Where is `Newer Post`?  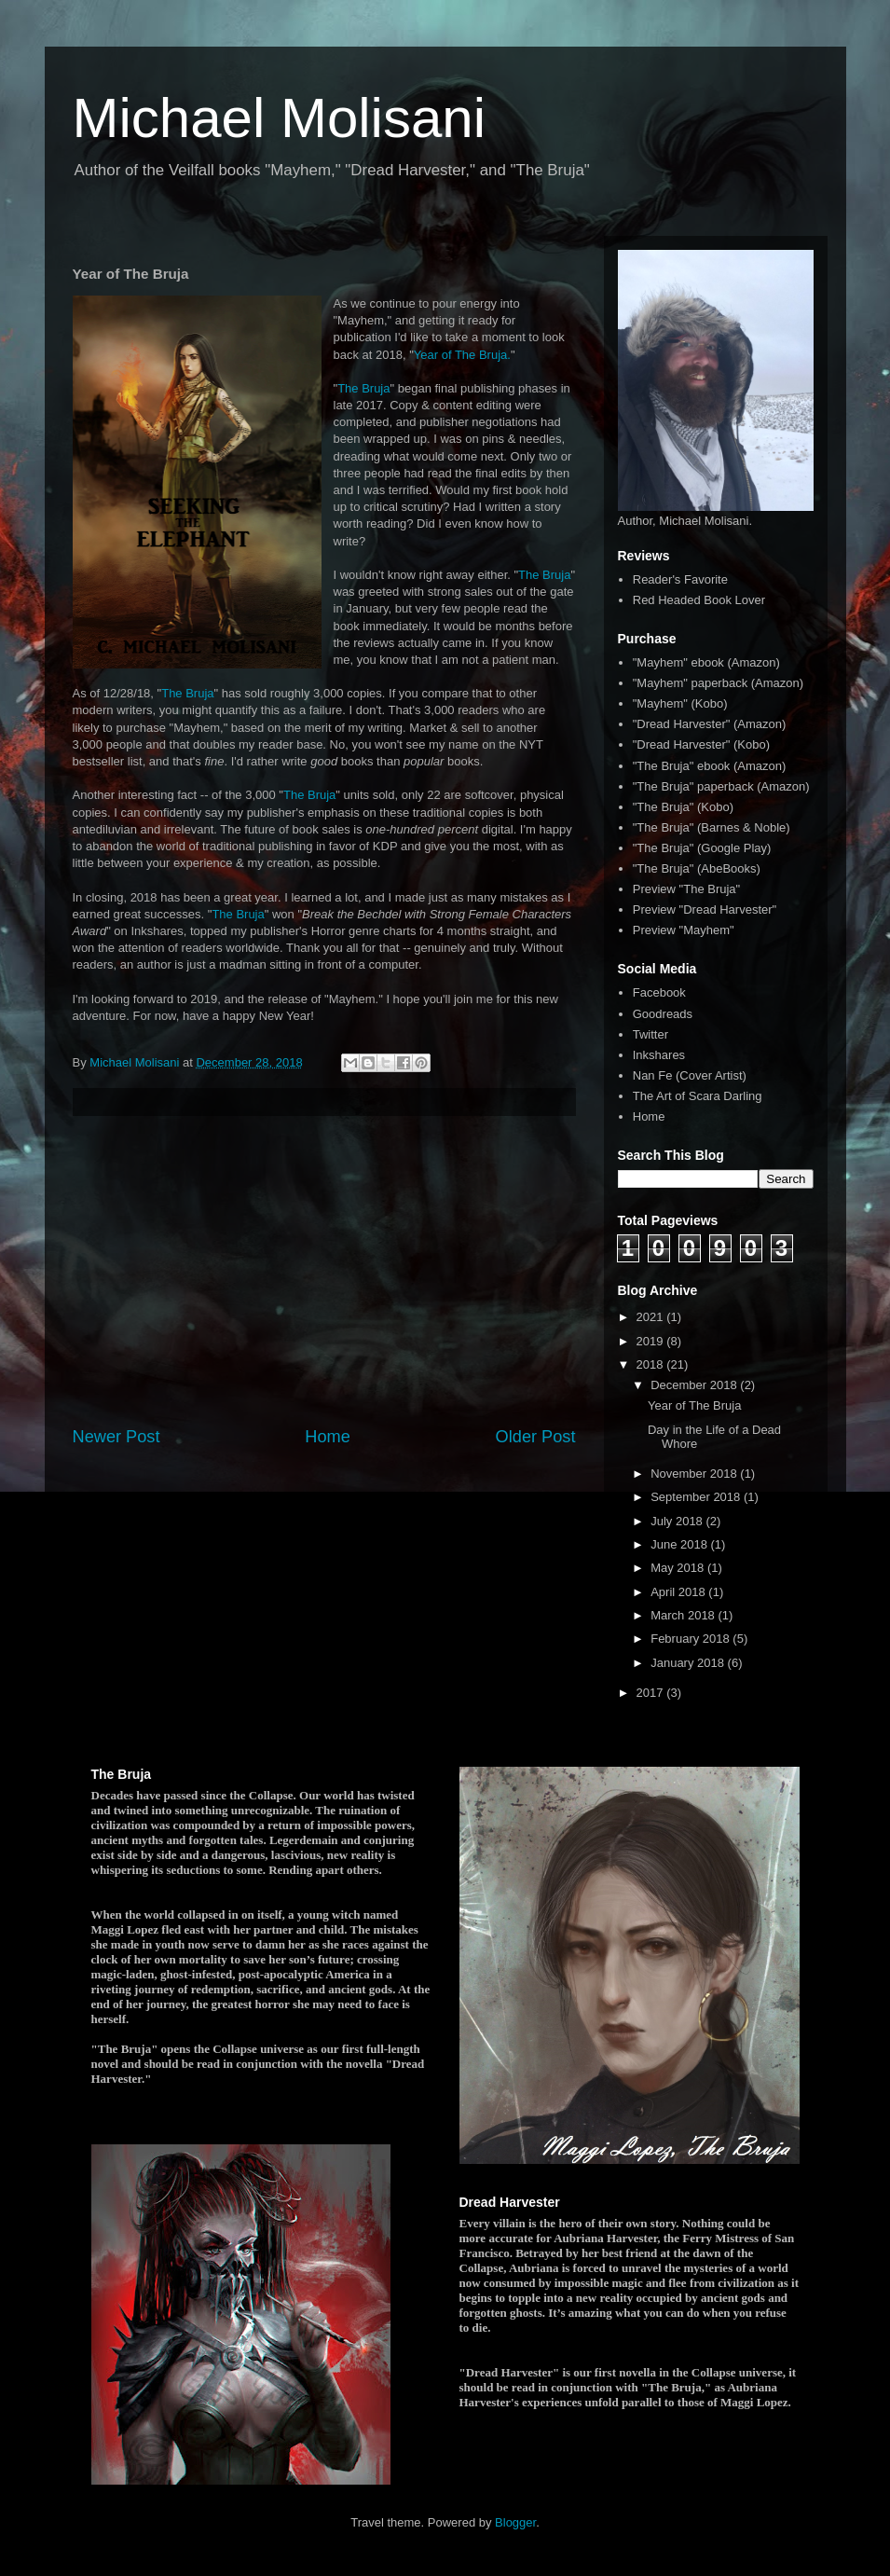 Newer Post is located at coordinates (116, 1436).